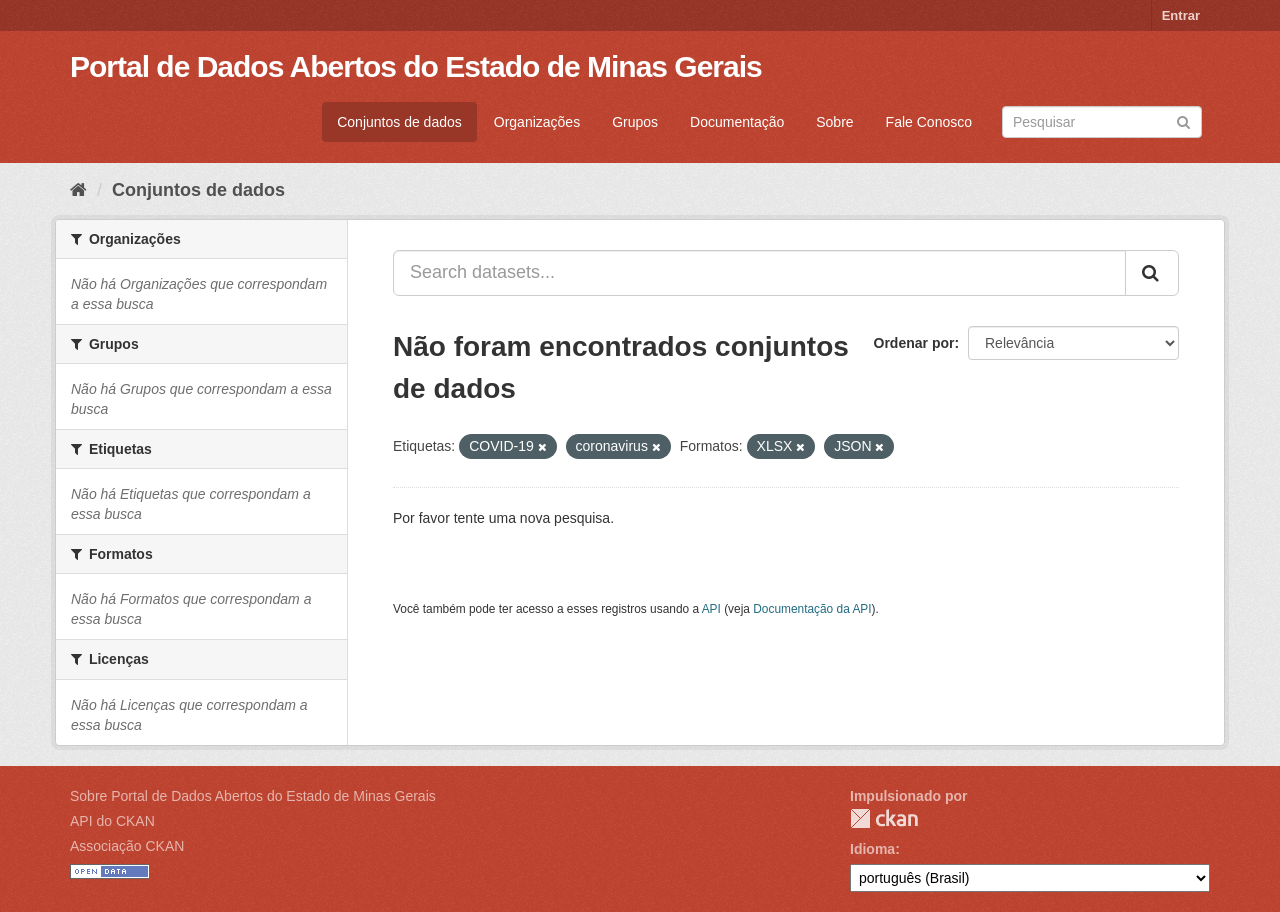 This screenshot has width=1280, height=912. What do you see at coordinates (812, 609) in the screenshot?
I see `Documentação da API` at bounding box center [812, 609].